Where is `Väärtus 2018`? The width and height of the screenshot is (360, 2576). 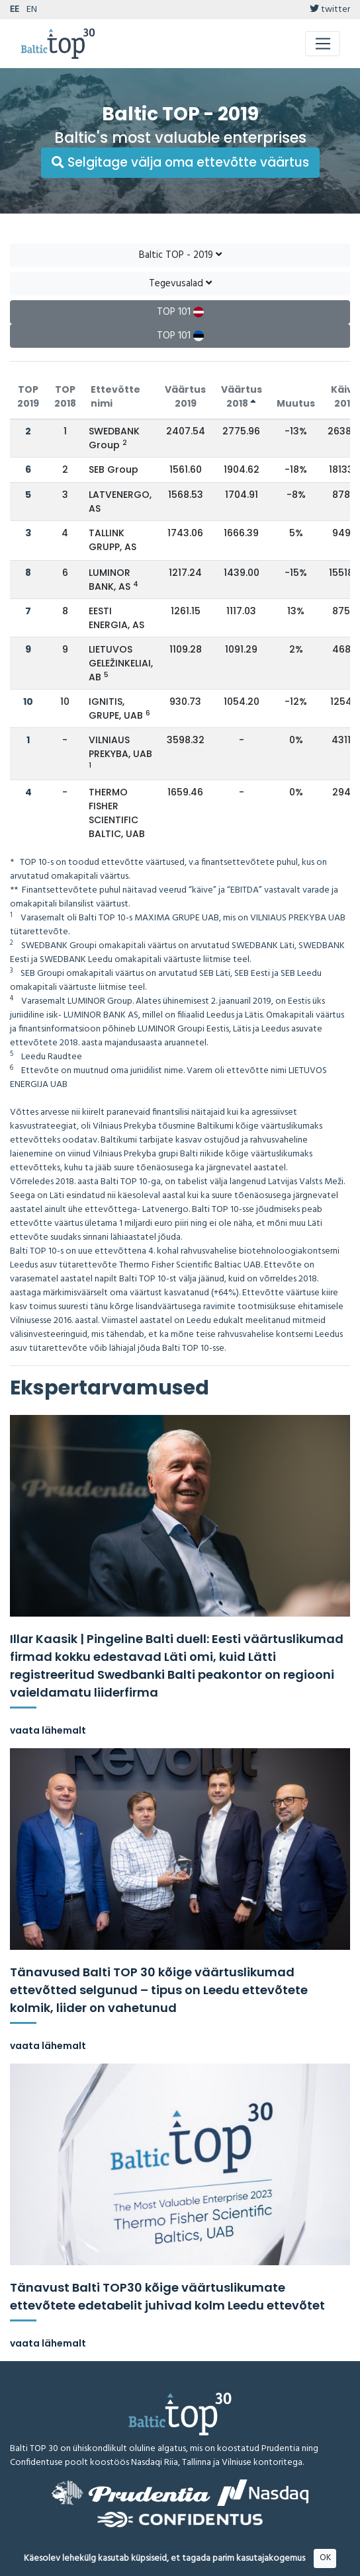 Väärtus 2018 is located at coordinates (241, 396).